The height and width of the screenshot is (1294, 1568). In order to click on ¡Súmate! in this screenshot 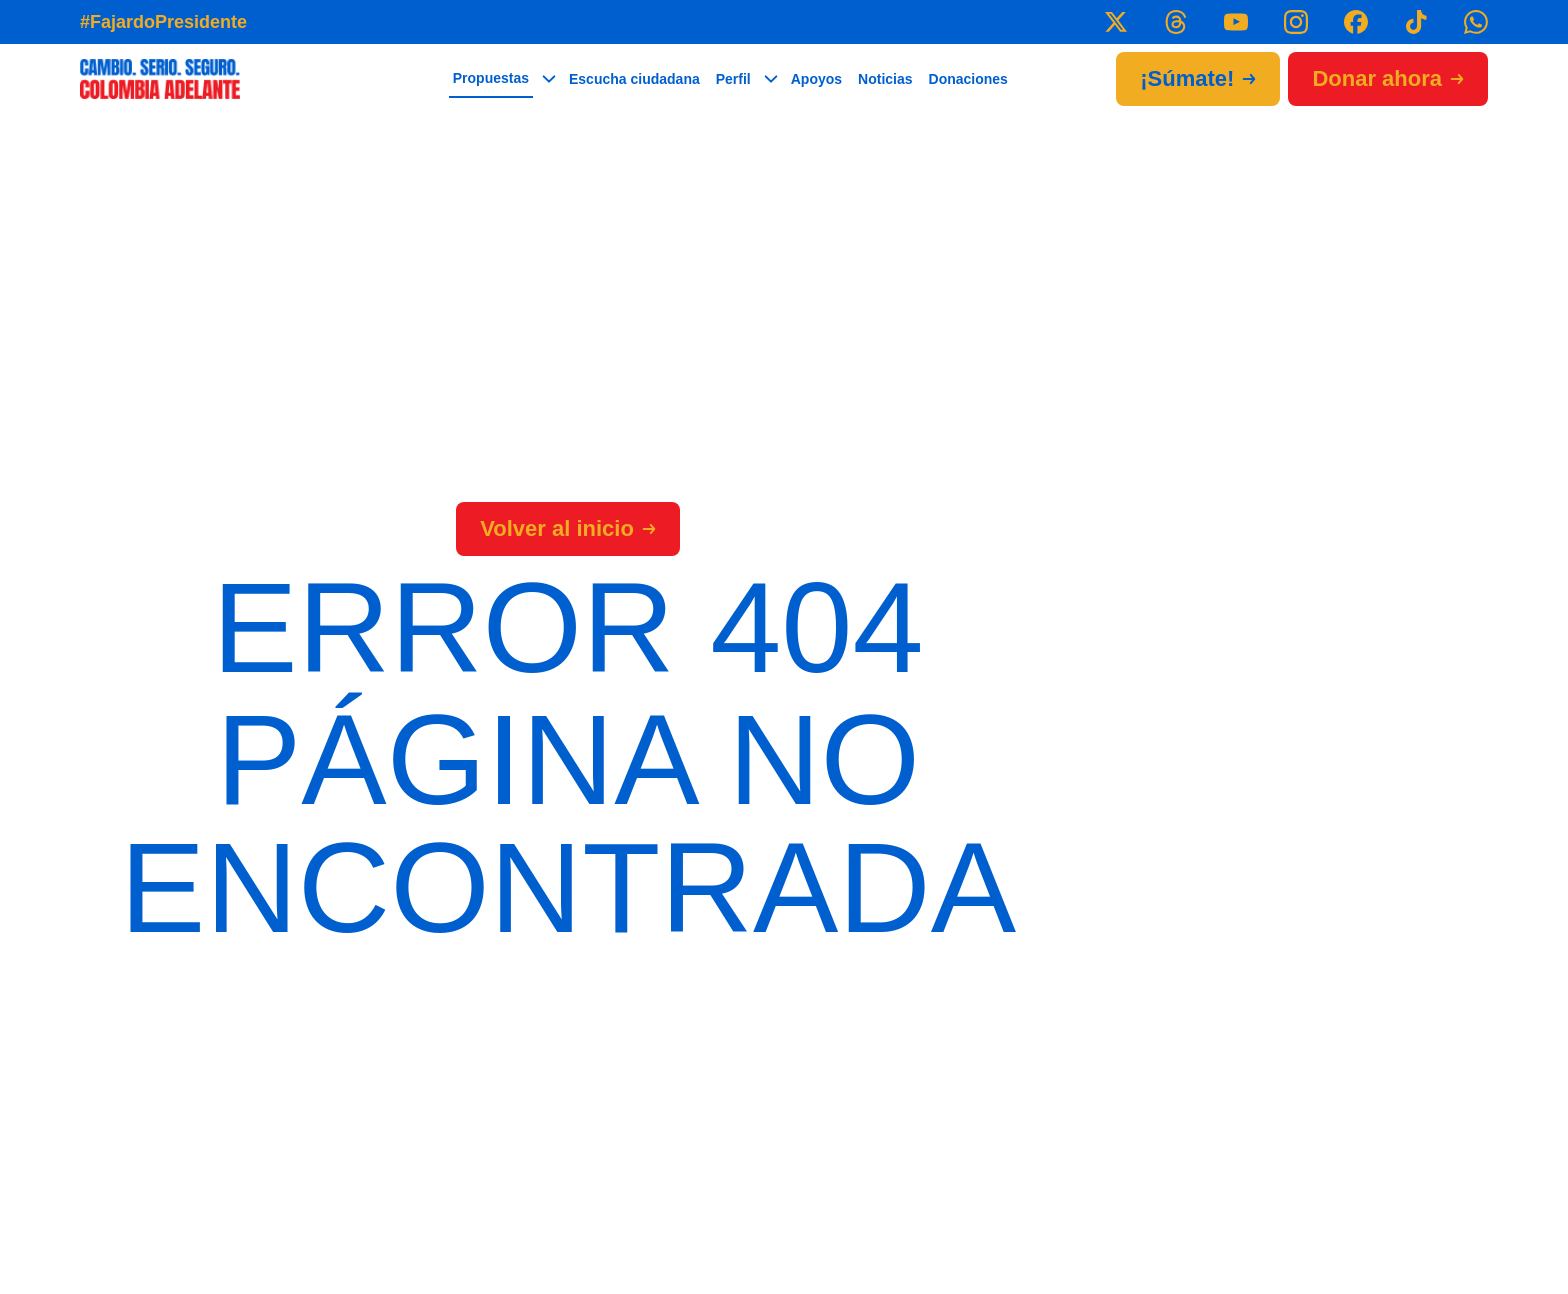, I will do `click(1198, 78)`.